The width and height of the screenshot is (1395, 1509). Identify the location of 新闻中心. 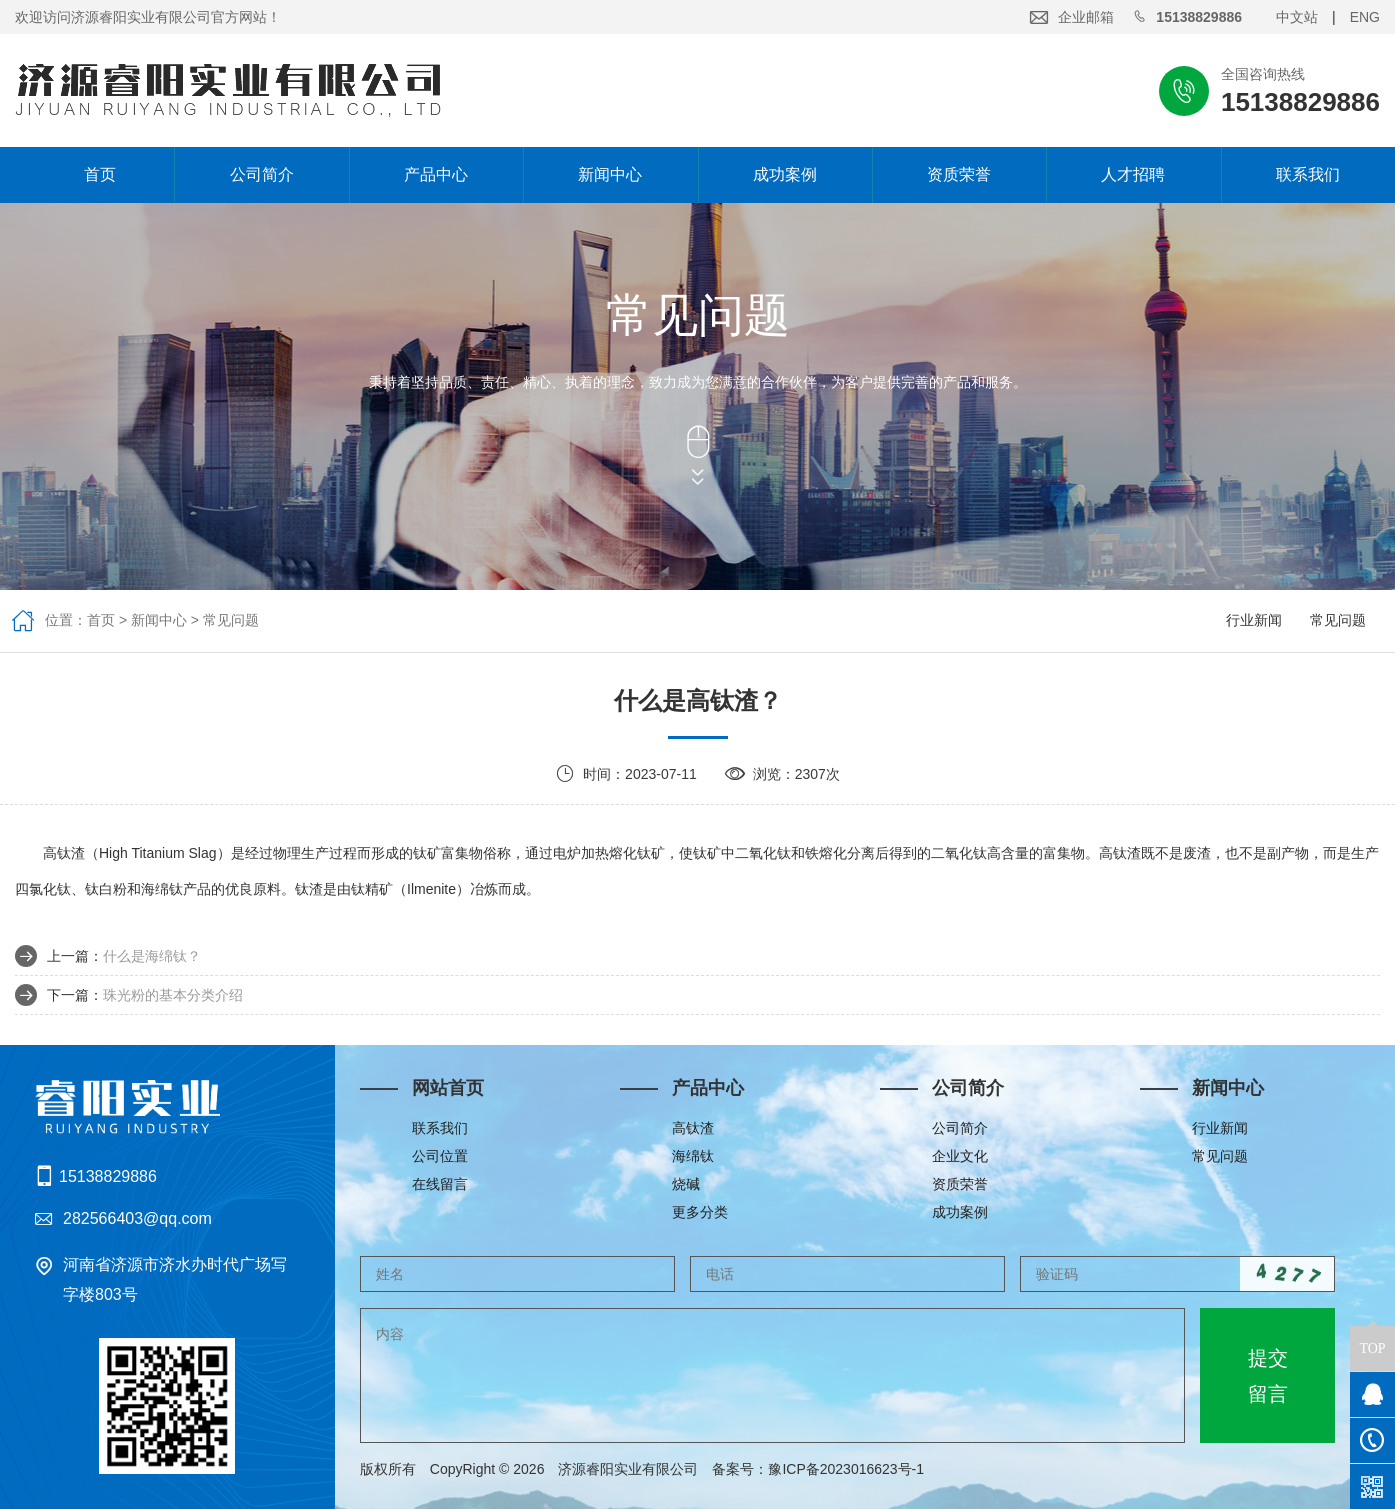
(610, 174).